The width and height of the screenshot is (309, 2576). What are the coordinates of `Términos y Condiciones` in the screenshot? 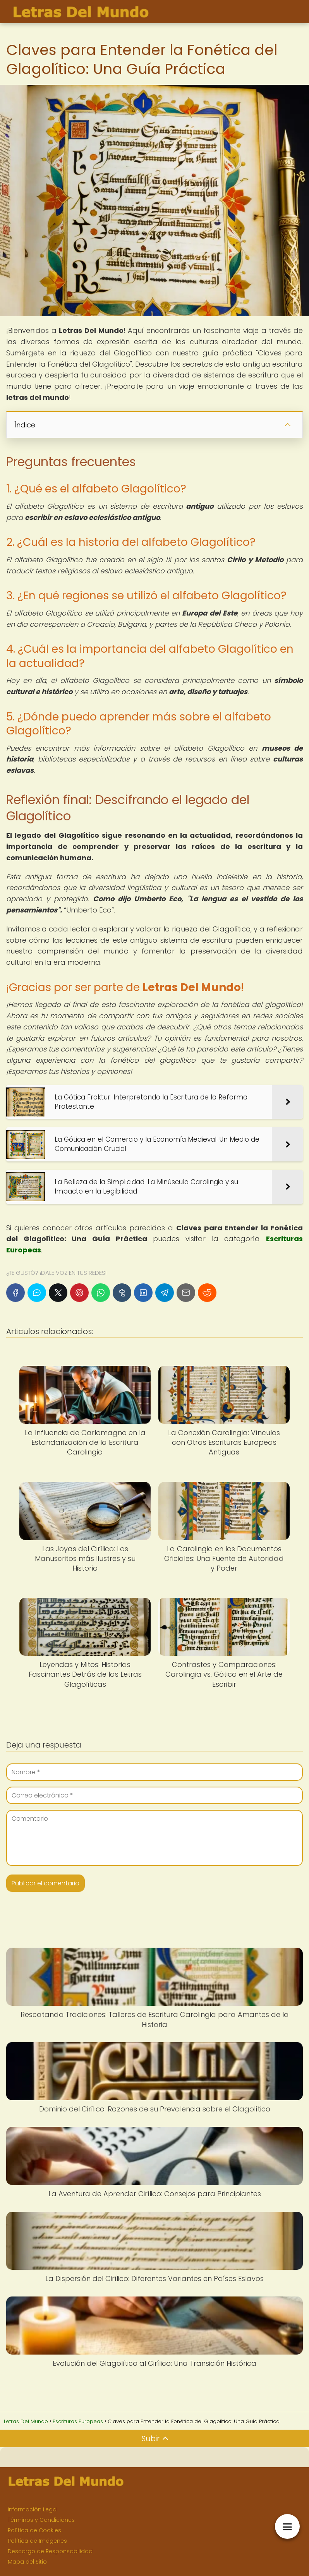 It's located at (41, 2520).